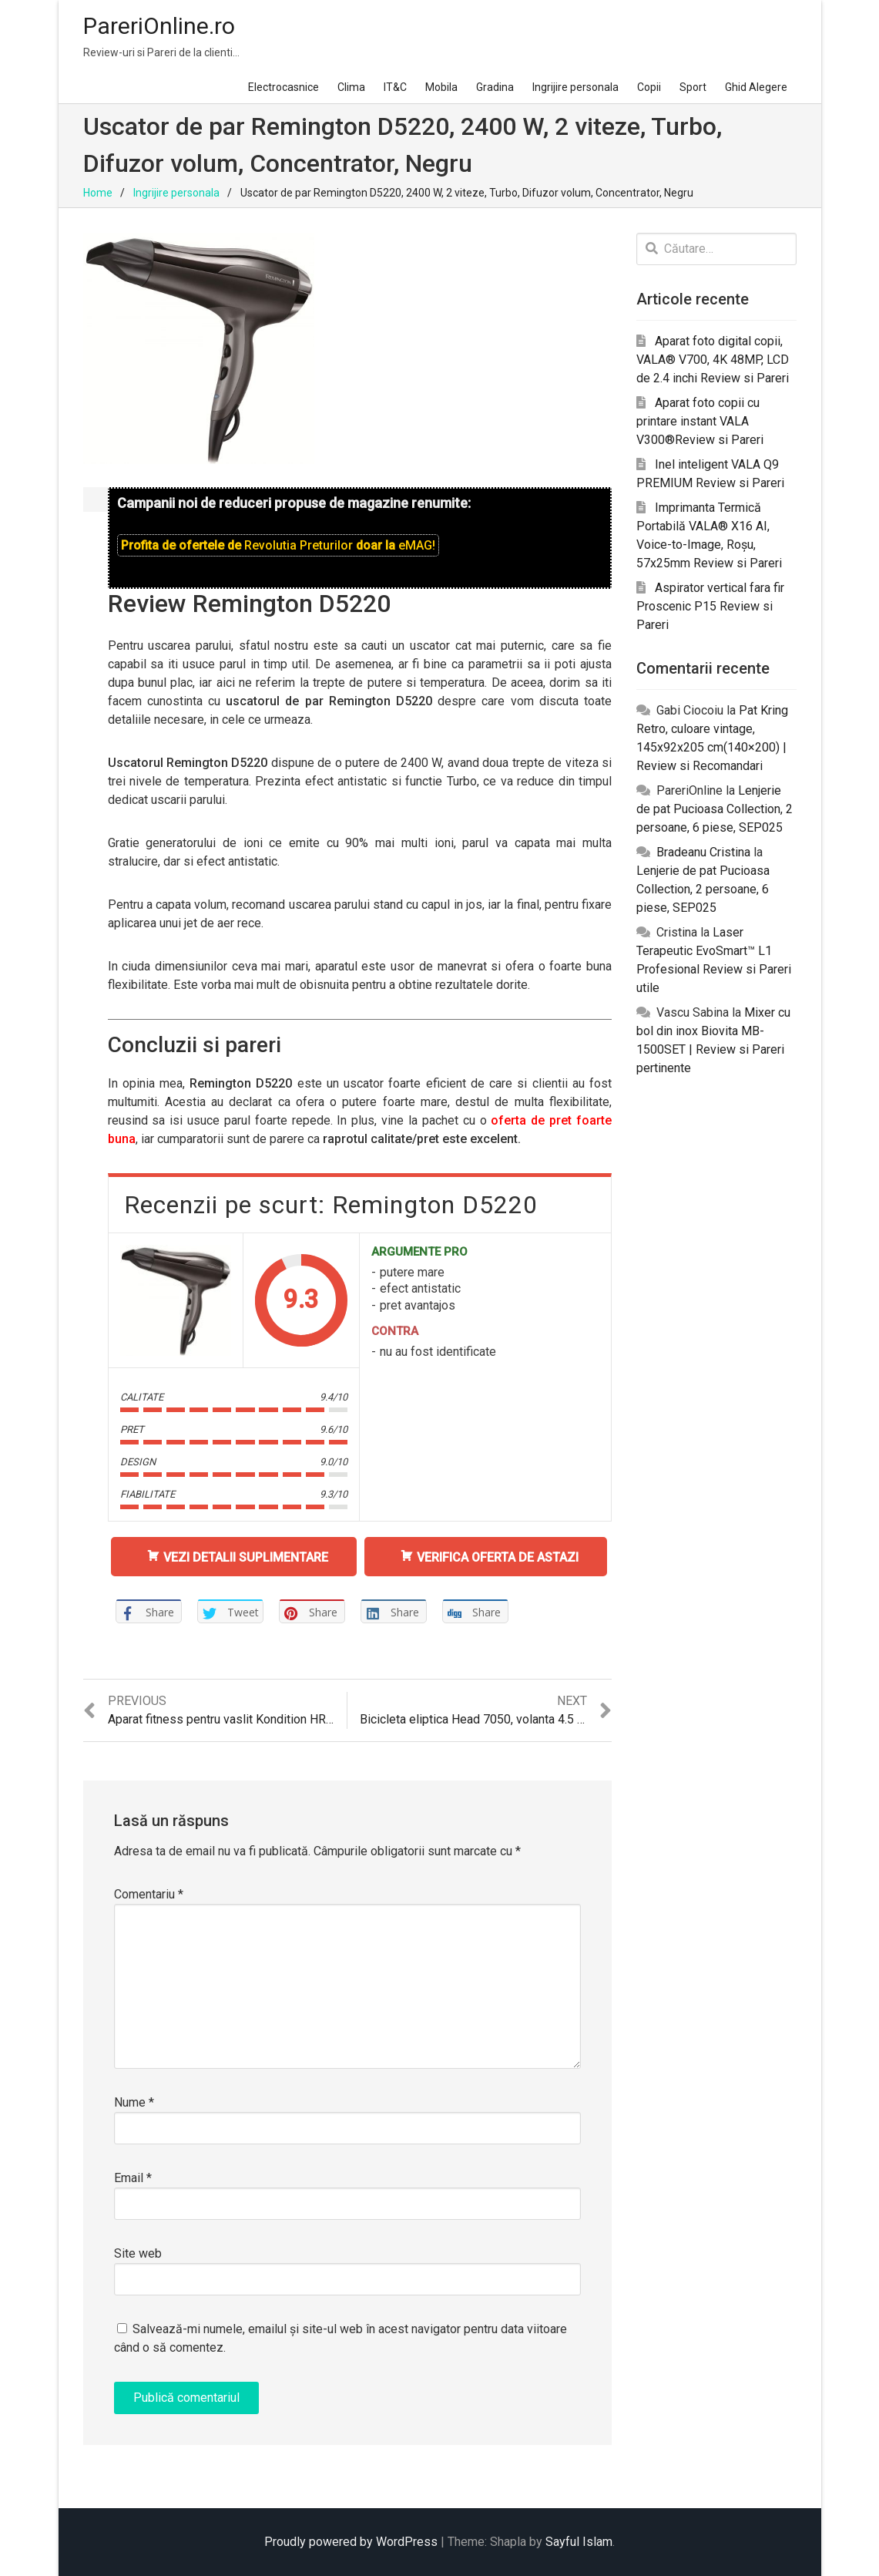 The image size is (879, 2576). I want to click on Nume, so click(134, 2102).